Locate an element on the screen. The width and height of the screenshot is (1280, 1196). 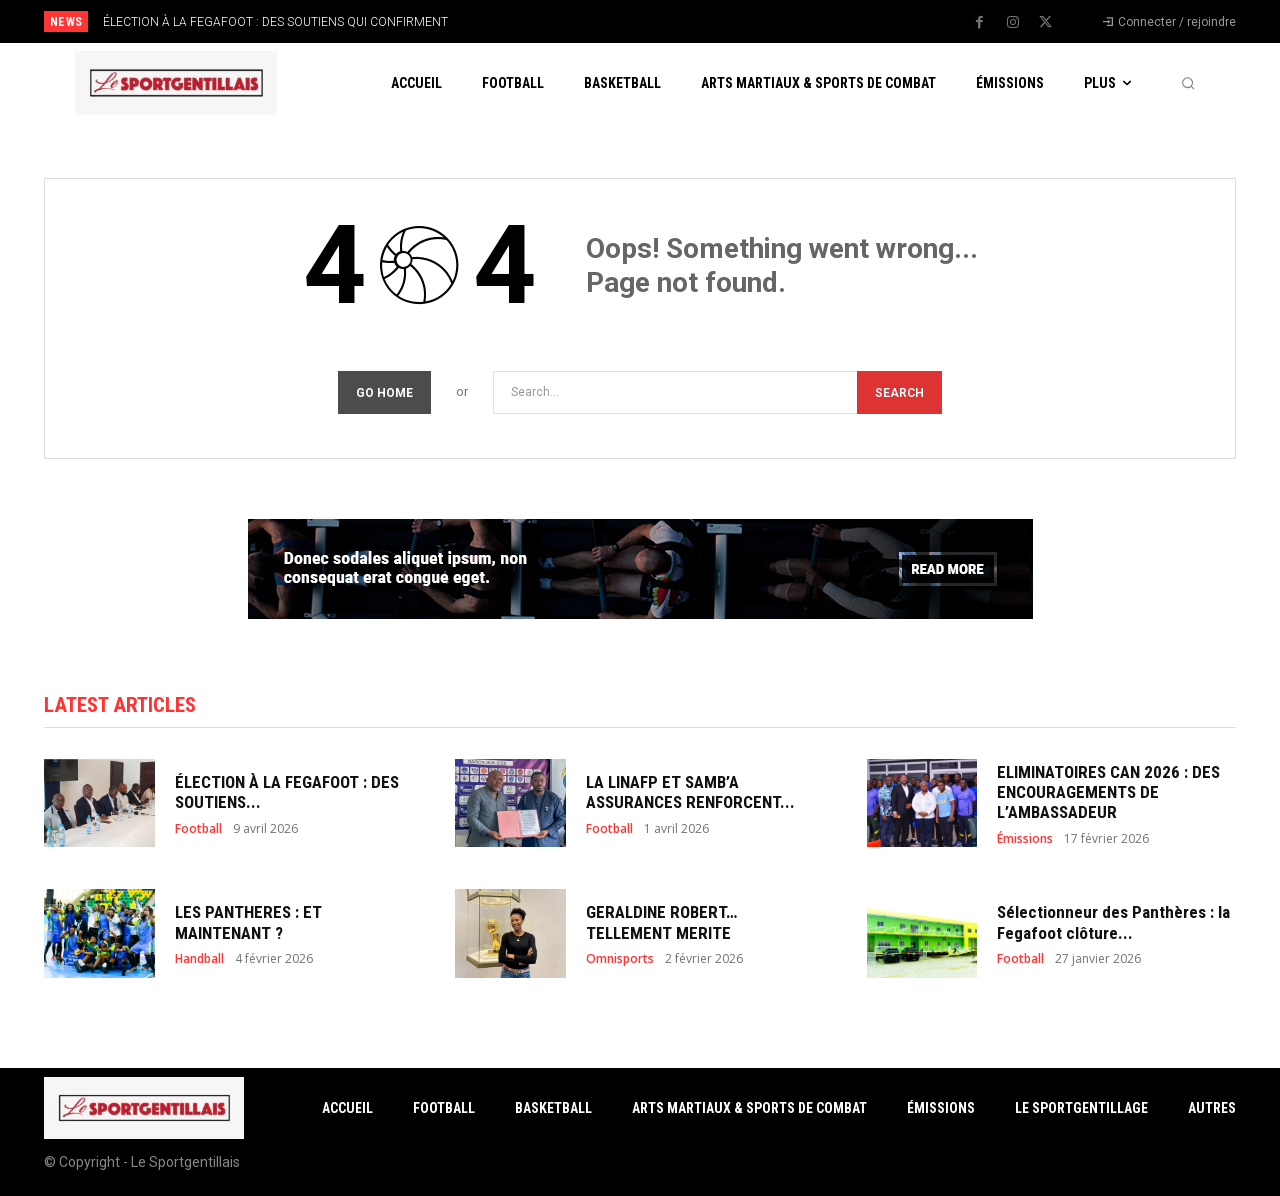
ELIMINATOIRES CAN 2026 : DES ENCOURAGEMENTS DE L’AMBASSADEUR is located at coordinates (1108, 792).